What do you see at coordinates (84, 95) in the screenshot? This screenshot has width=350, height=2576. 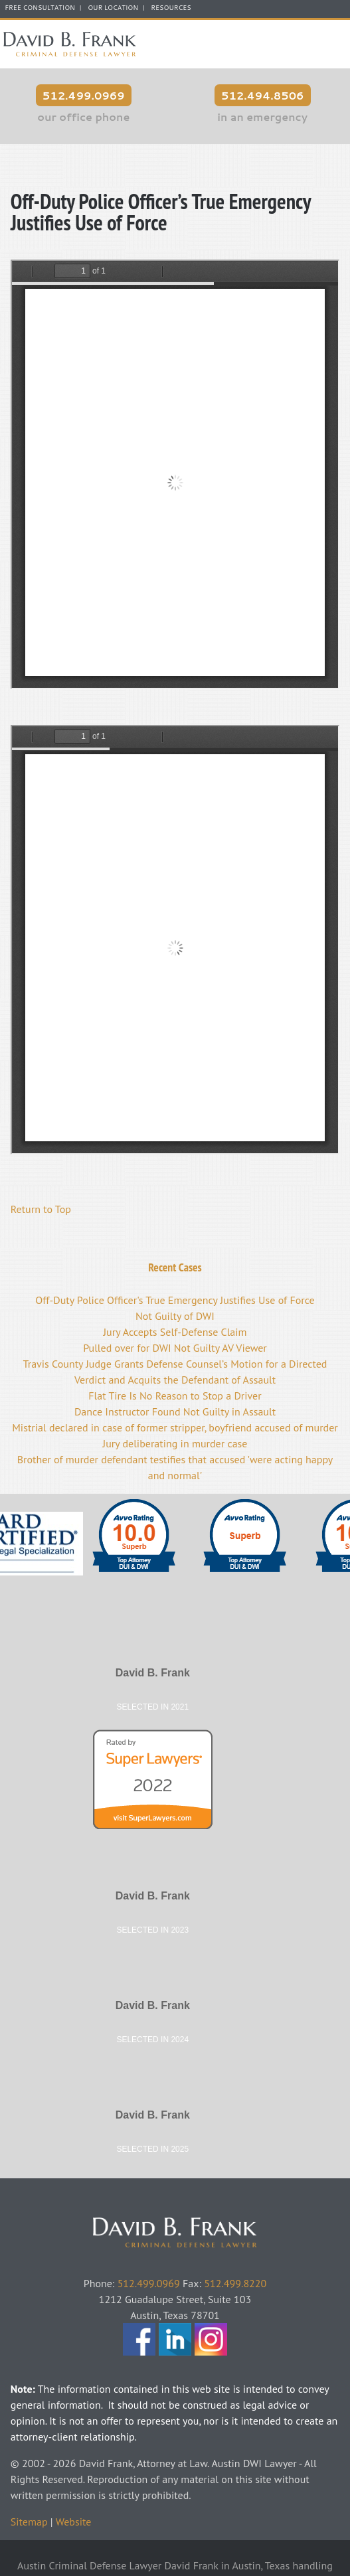 I see `512.499.0969` at bounding box center [84, 95].